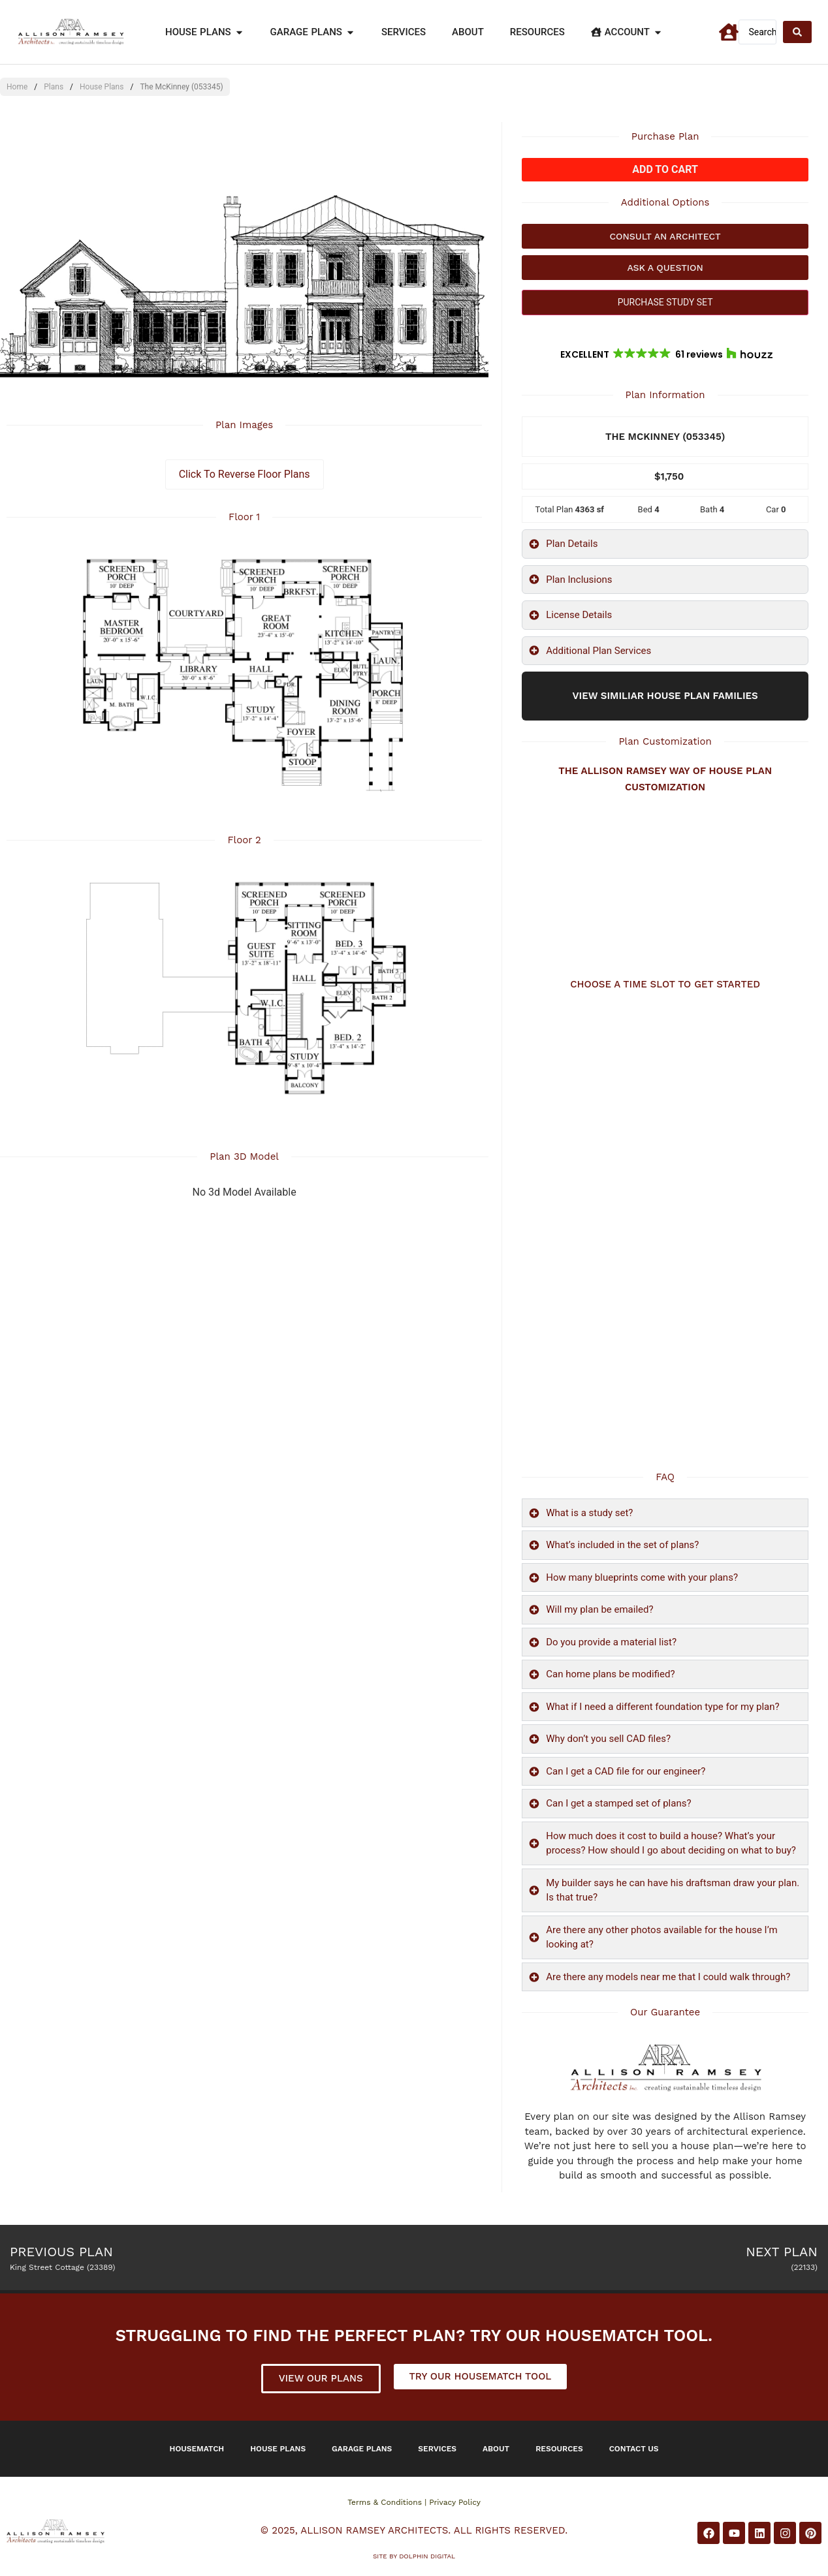  What do you see at coordinates (797, 32) in the screenshot?
I see `[Search submit]` at bounding box center [797, 32].